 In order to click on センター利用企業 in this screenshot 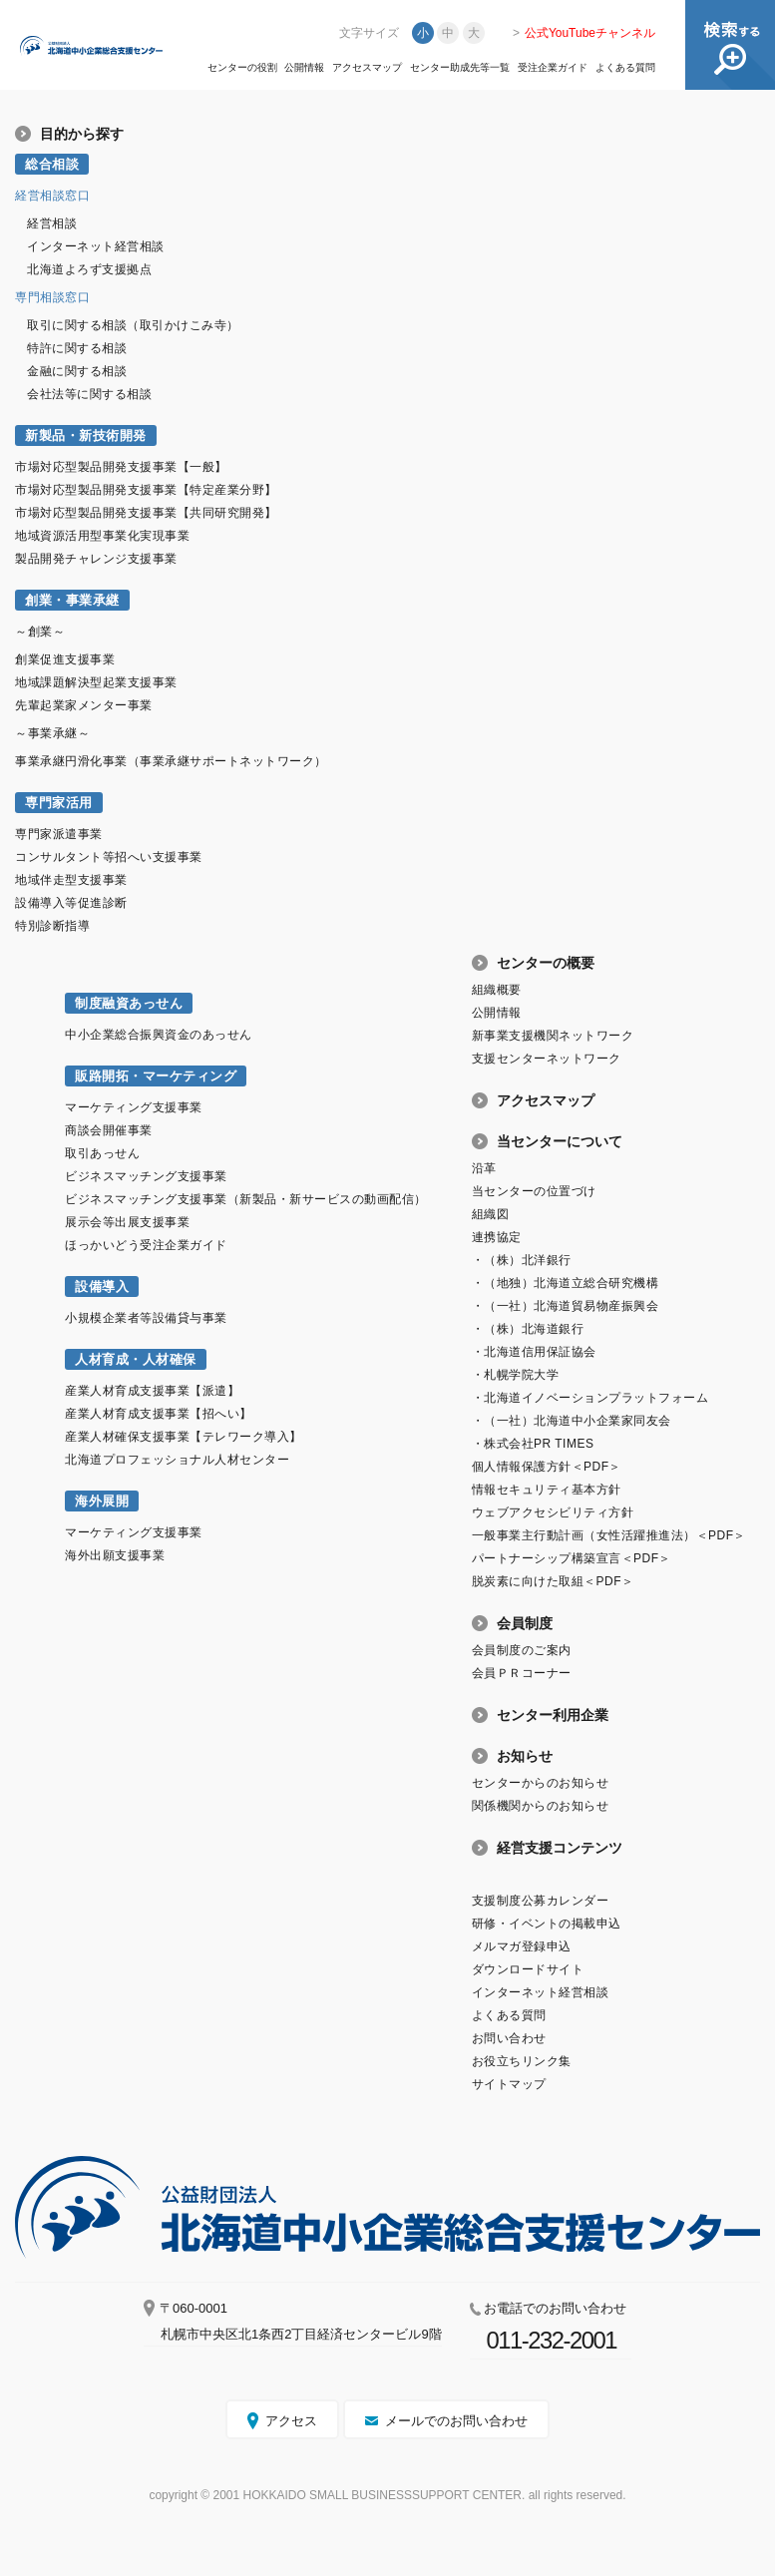, I will do `click(552, 1715)`.